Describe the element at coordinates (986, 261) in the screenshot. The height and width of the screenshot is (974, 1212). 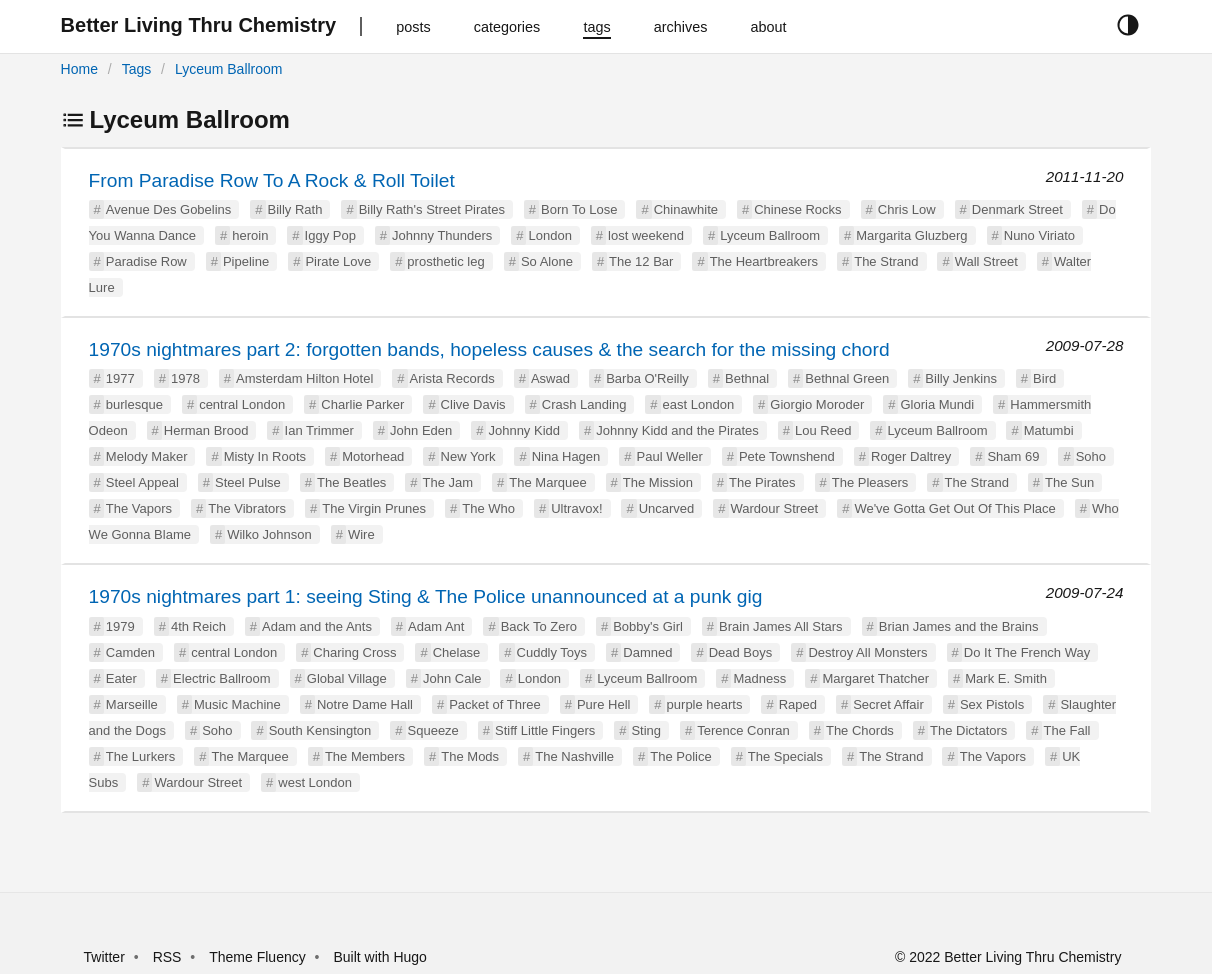
I see `Wall Street` at that location.